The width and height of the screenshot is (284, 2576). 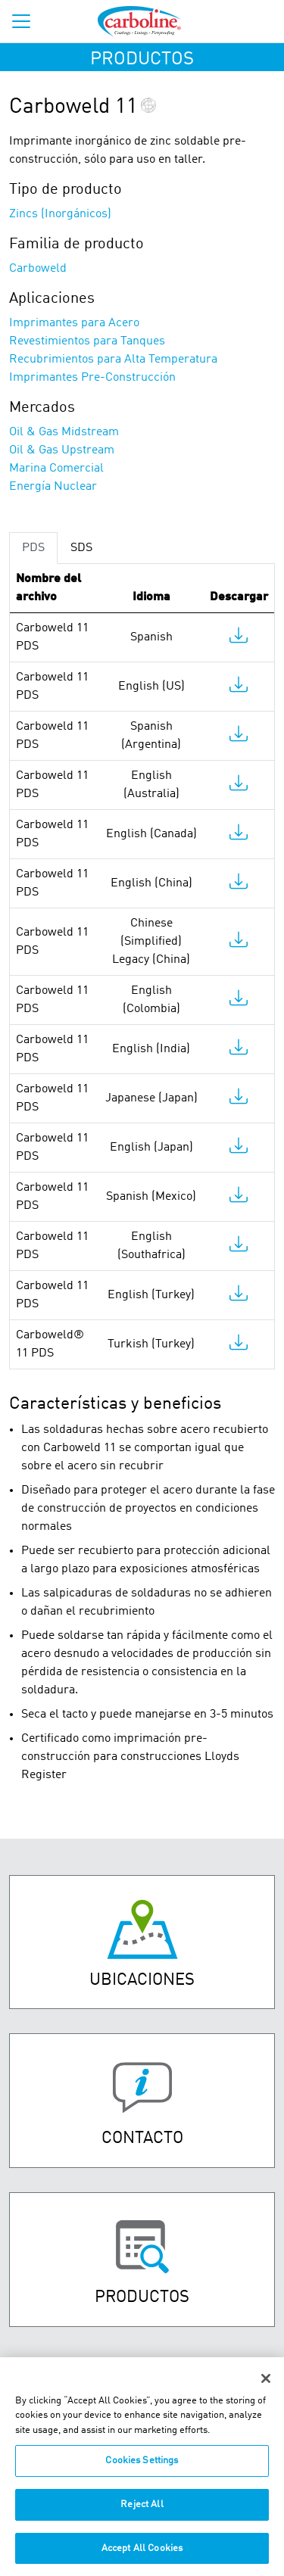 I want to click on Energía Nuclear, so click(x=53, y=487).